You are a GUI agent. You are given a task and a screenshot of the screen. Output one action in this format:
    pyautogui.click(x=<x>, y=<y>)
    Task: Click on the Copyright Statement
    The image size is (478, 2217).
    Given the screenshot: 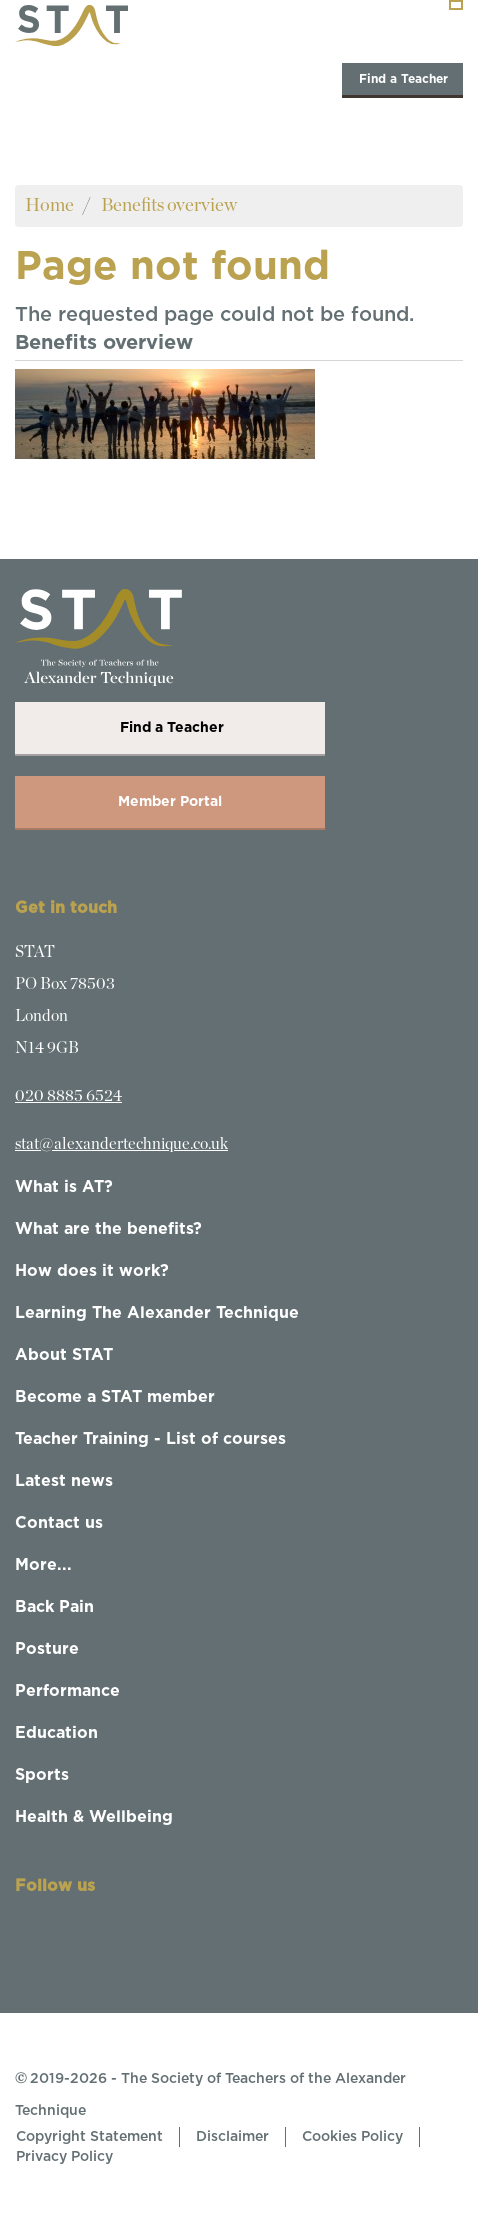 What is the action you would take?
    pyautogui.click(x=89, y=2137)
    